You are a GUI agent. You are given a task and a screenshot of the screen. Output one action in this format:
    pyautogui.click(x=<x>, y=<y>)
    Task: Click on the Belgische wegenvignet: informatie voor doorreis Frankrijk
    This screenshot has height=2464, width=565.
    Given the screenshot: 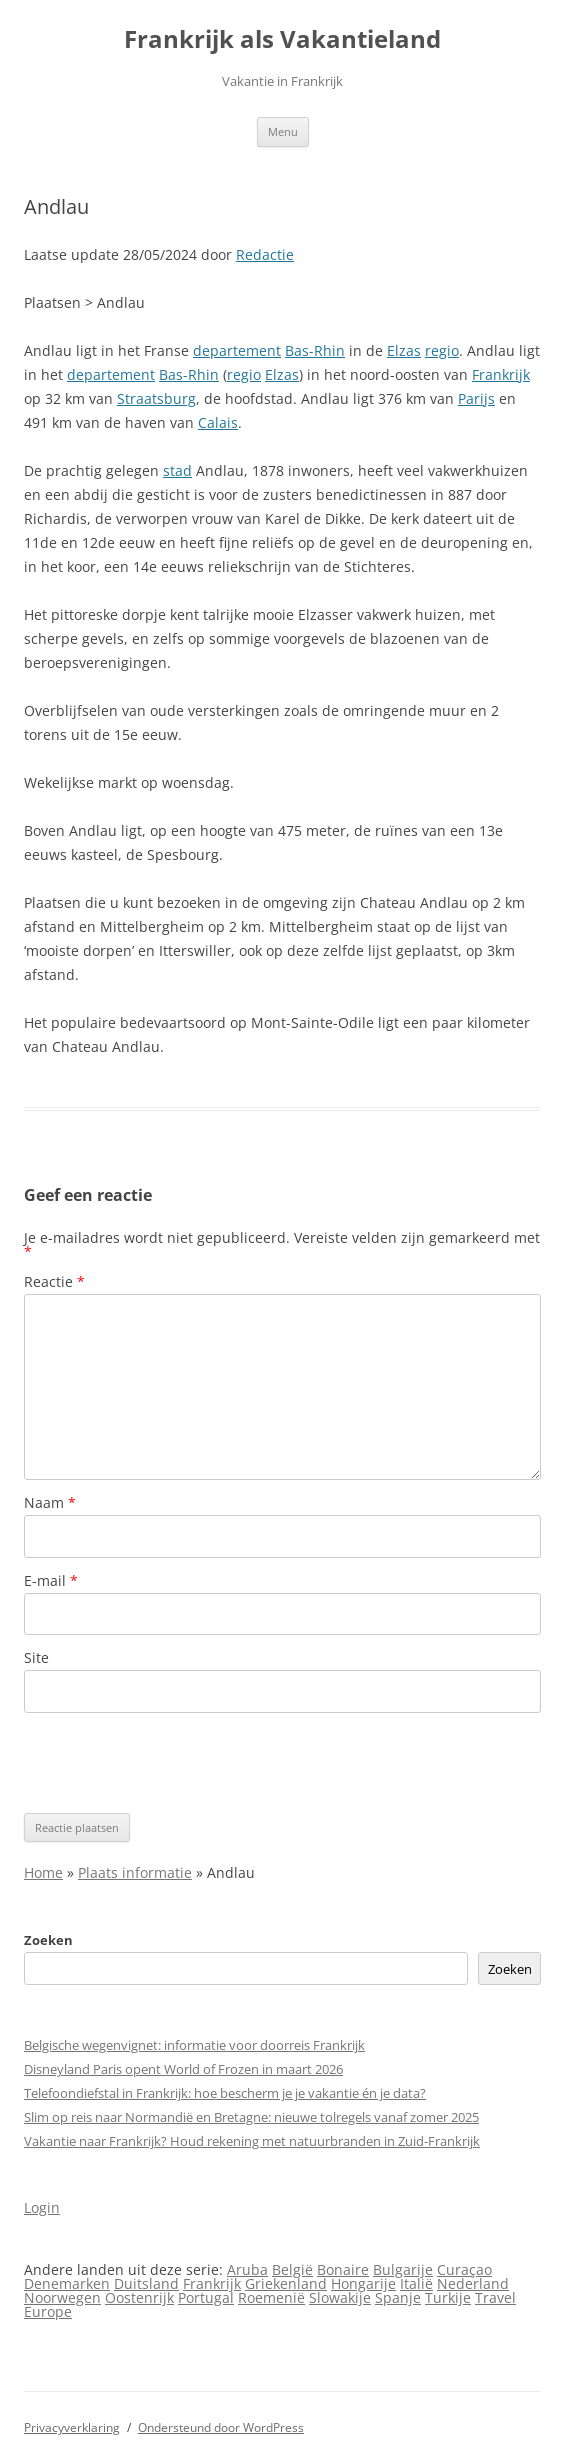 What is the action you would take?
    pyautogui.click(x=194, y=2045)
    